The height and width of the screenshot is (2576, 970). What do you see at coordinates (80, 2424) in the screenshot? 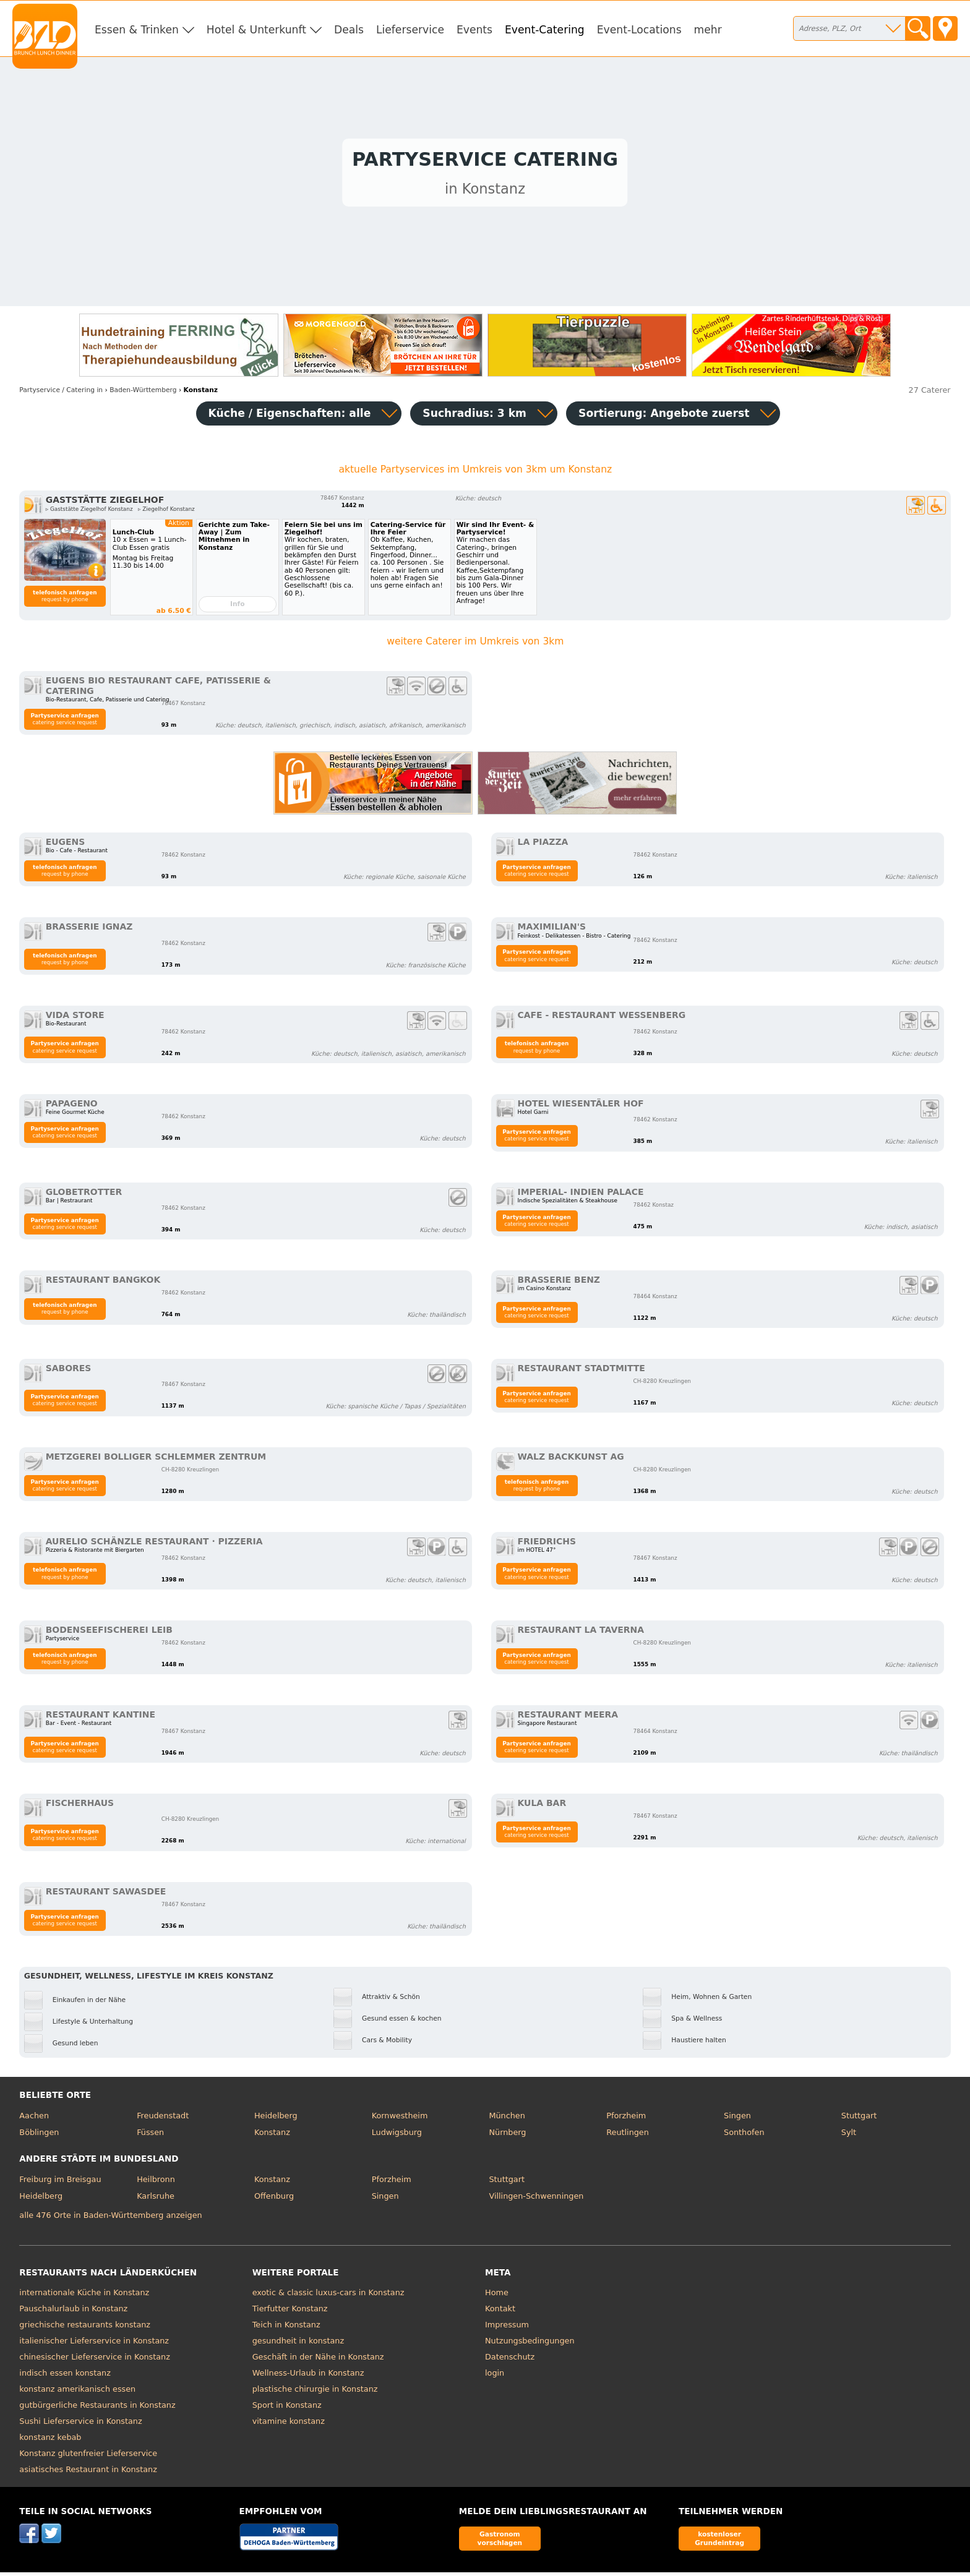
I see `Sushi Lieferservice in Konstanz` at bounding box center [80, 2424].